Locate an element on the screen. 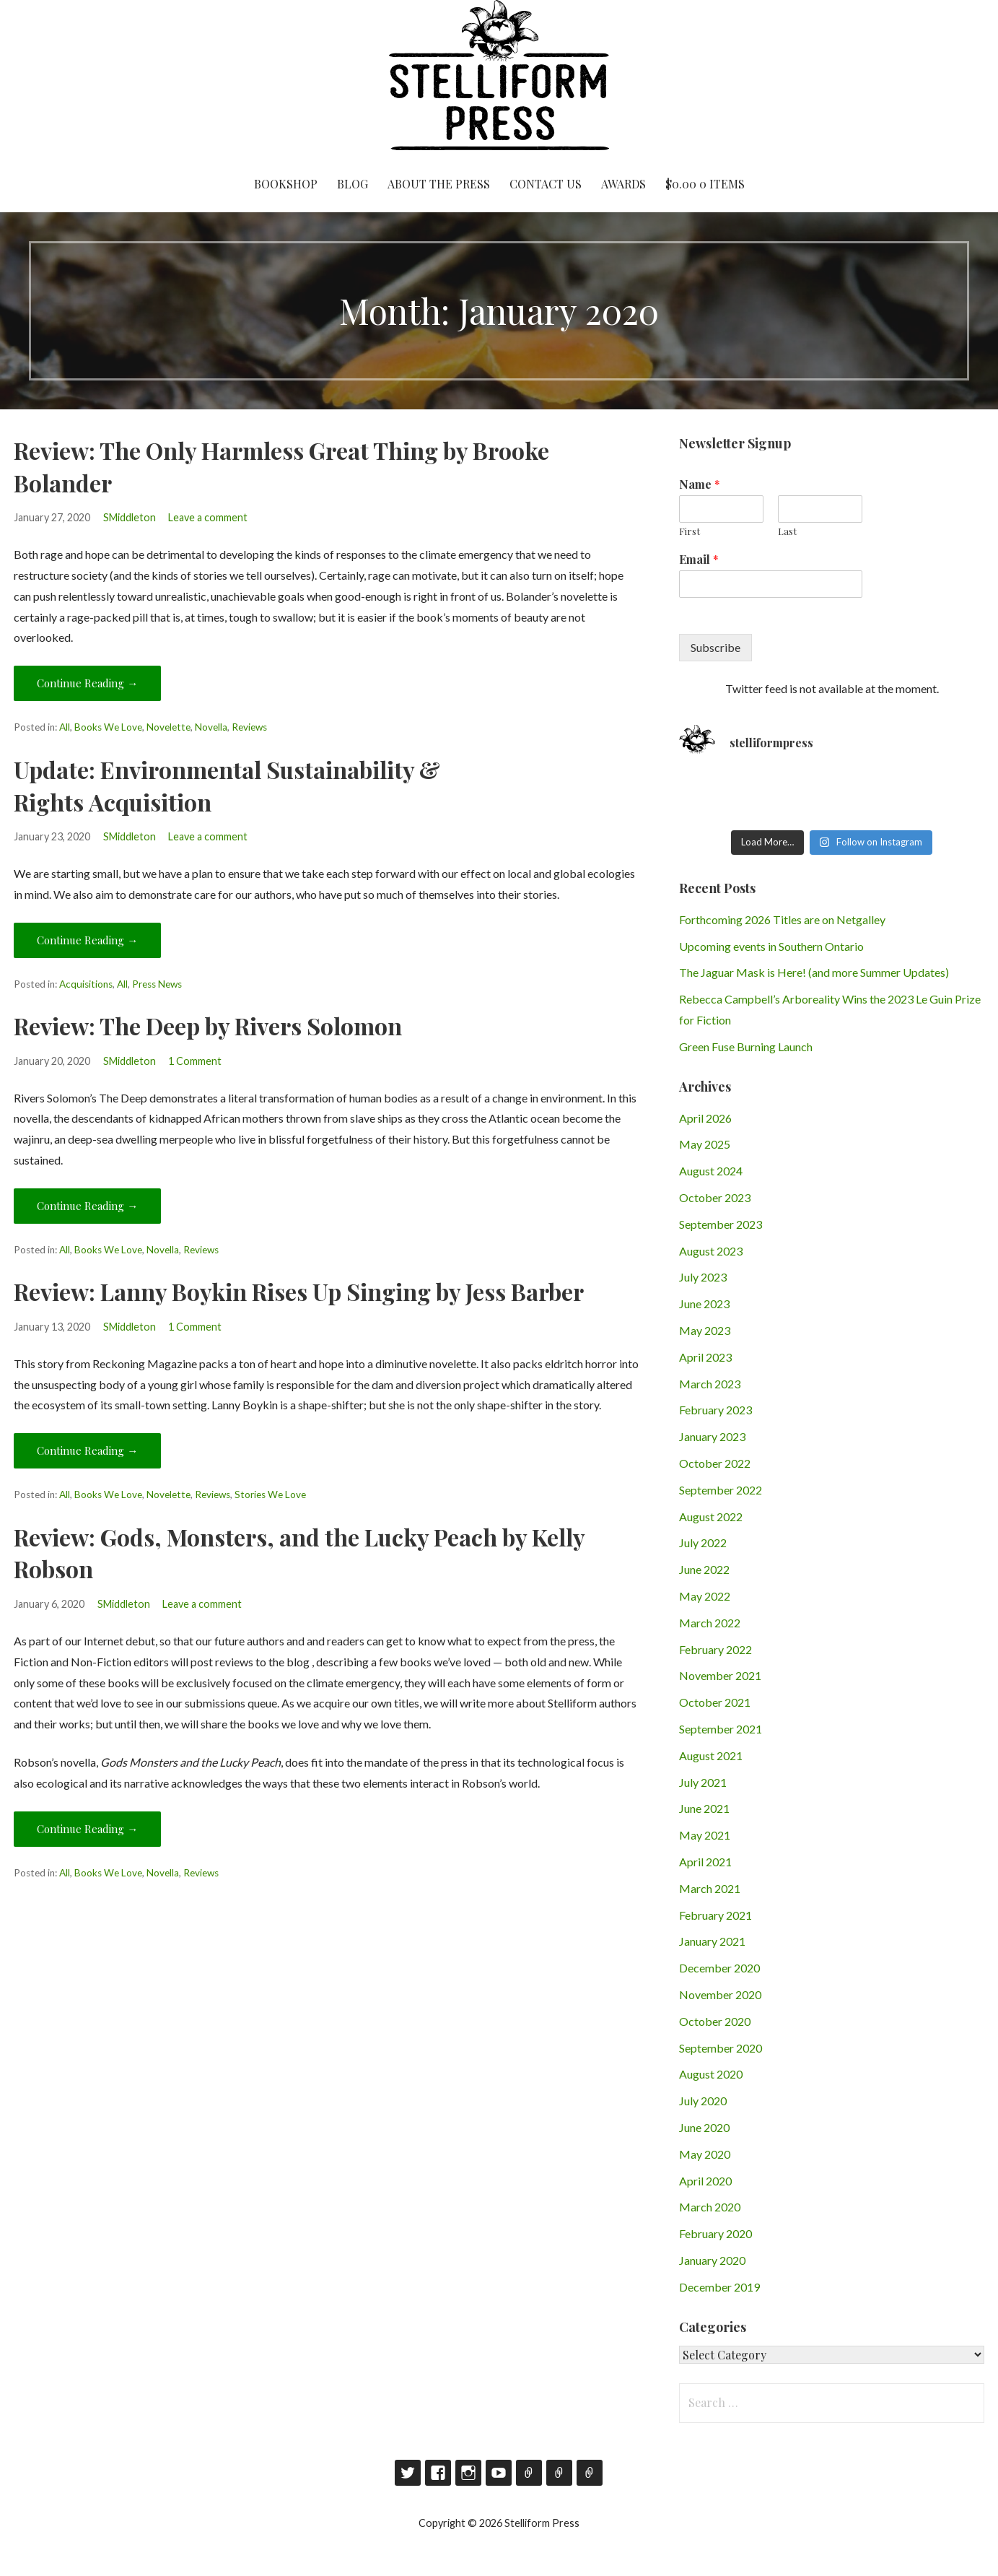 The image size is (998, 2576). 1 Comment is located at coordinates (195, 1061).